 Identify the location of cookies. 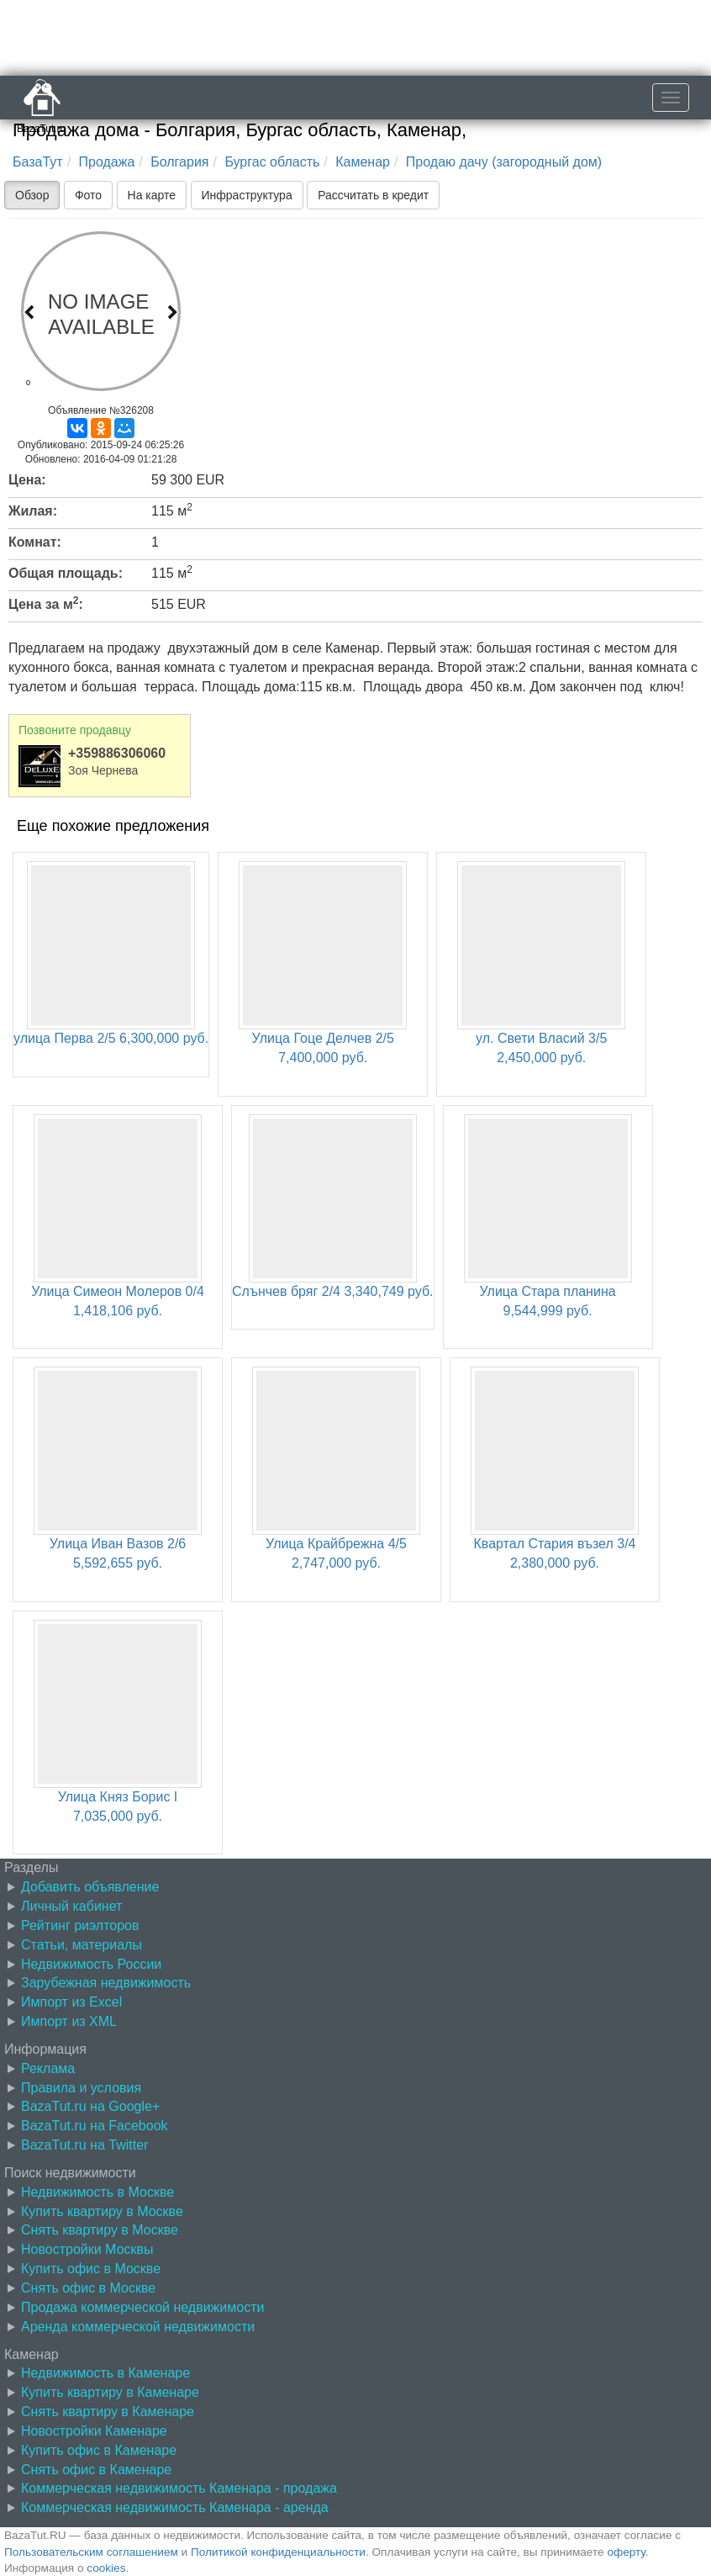
(106, 2568).